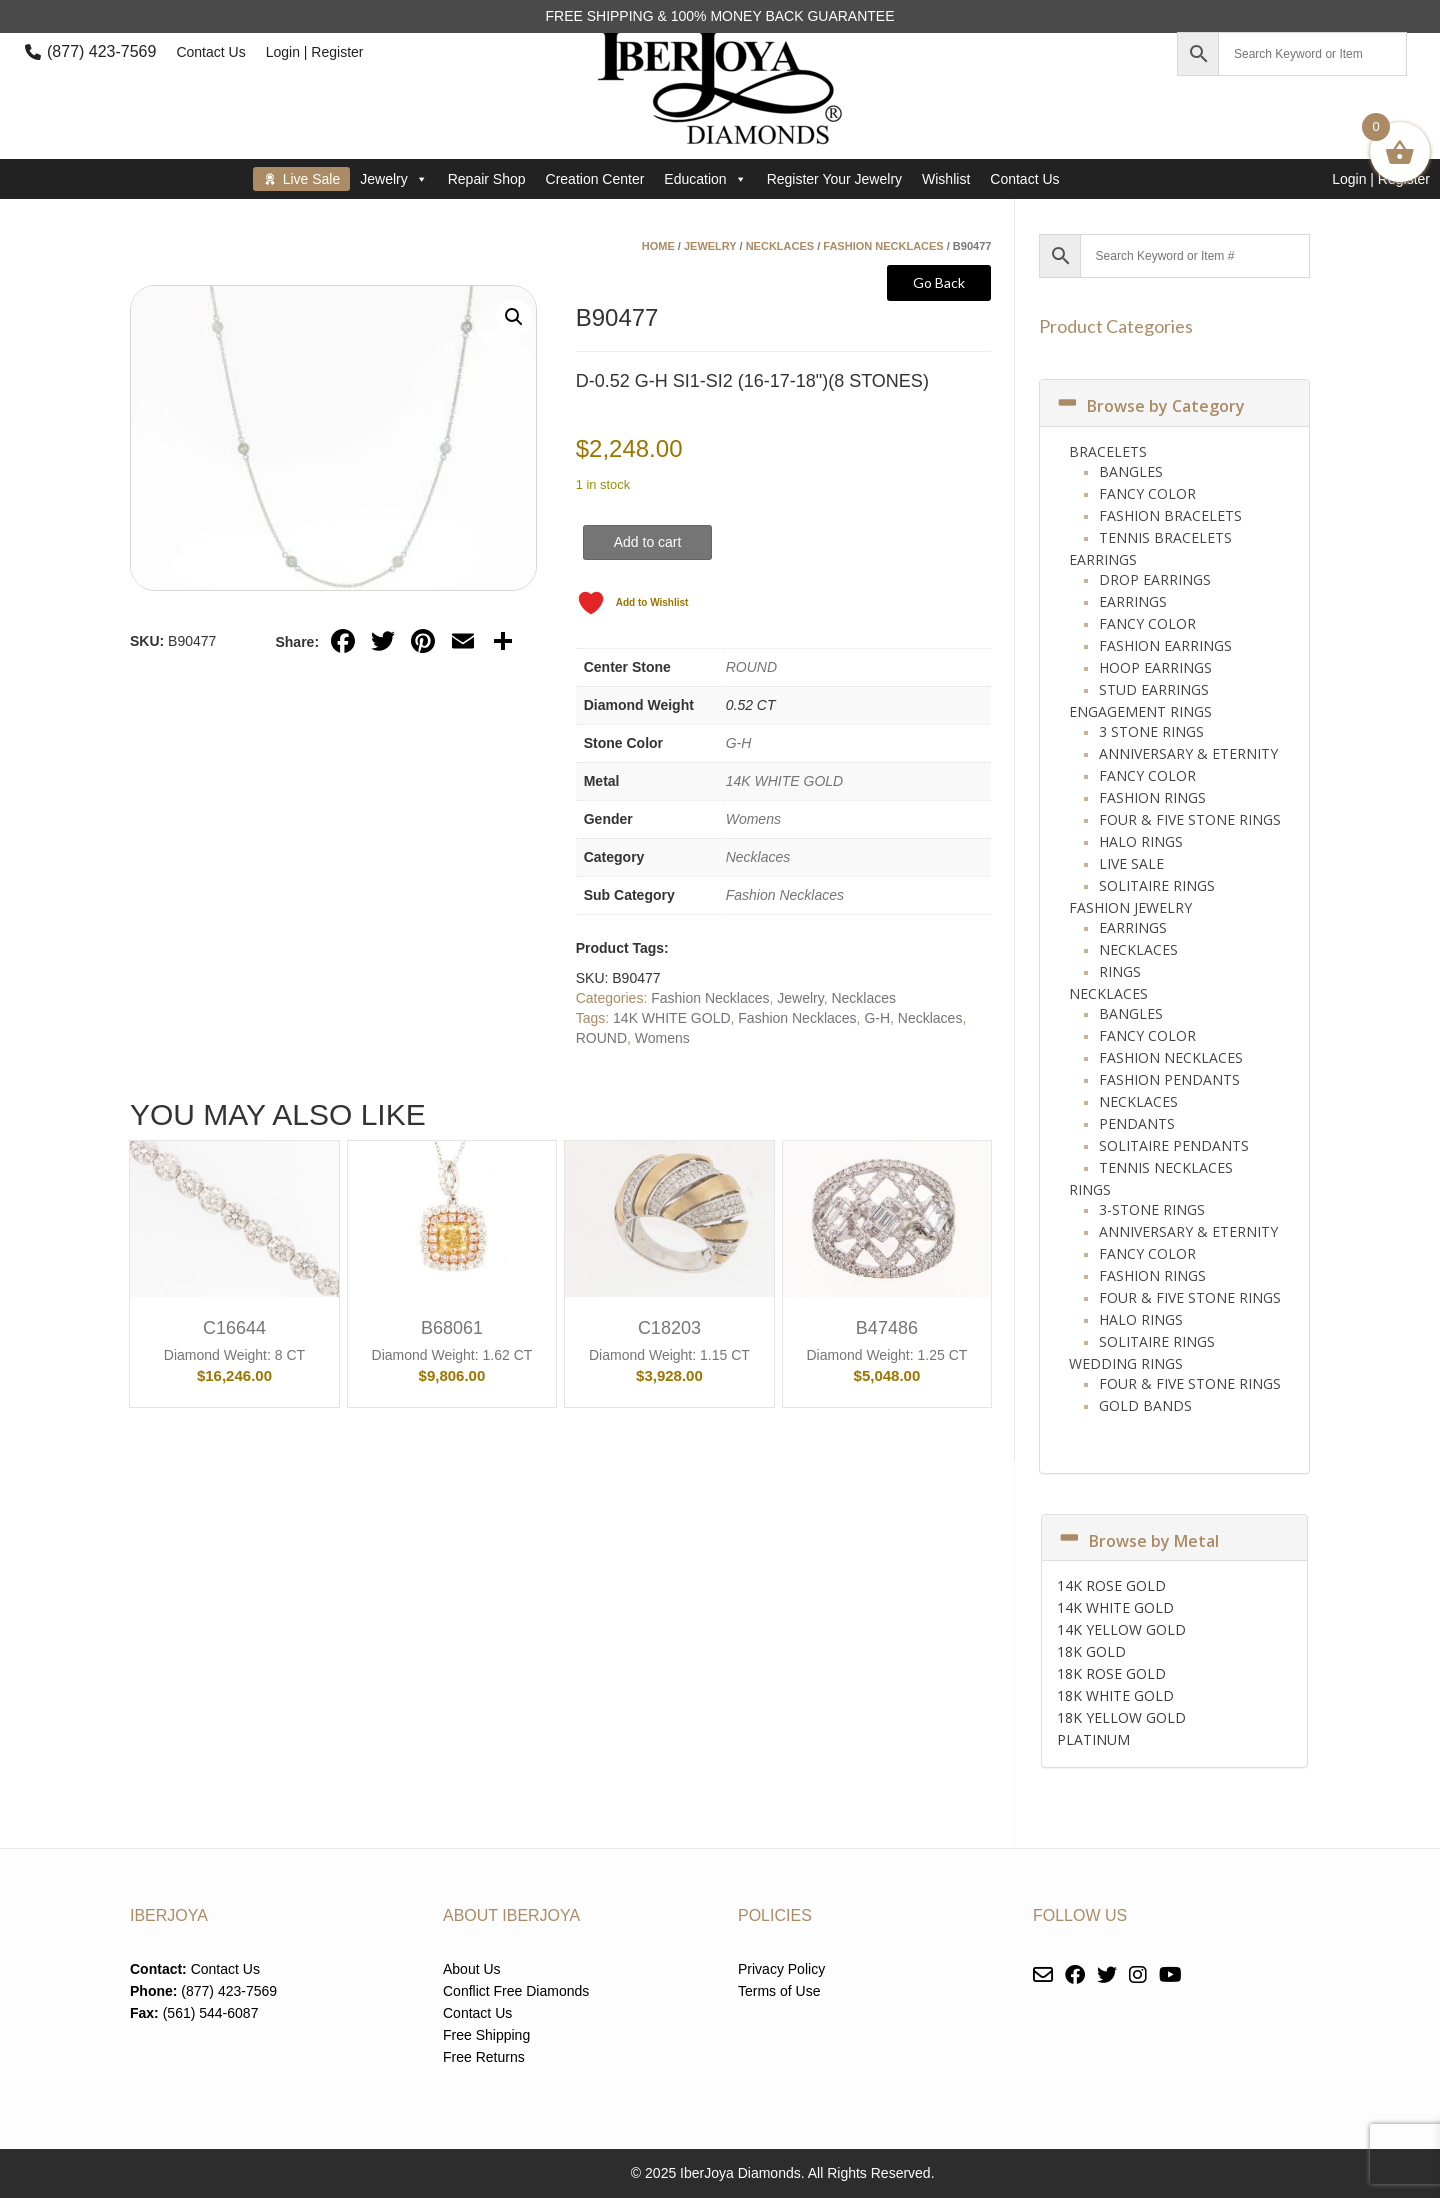 This screenshot has height=2198, width=1440. What do you see at coordinates (1111, 1673) in the screenshot?
I see `18K ROSE GOLD` at bounding box center [1111, 1673].